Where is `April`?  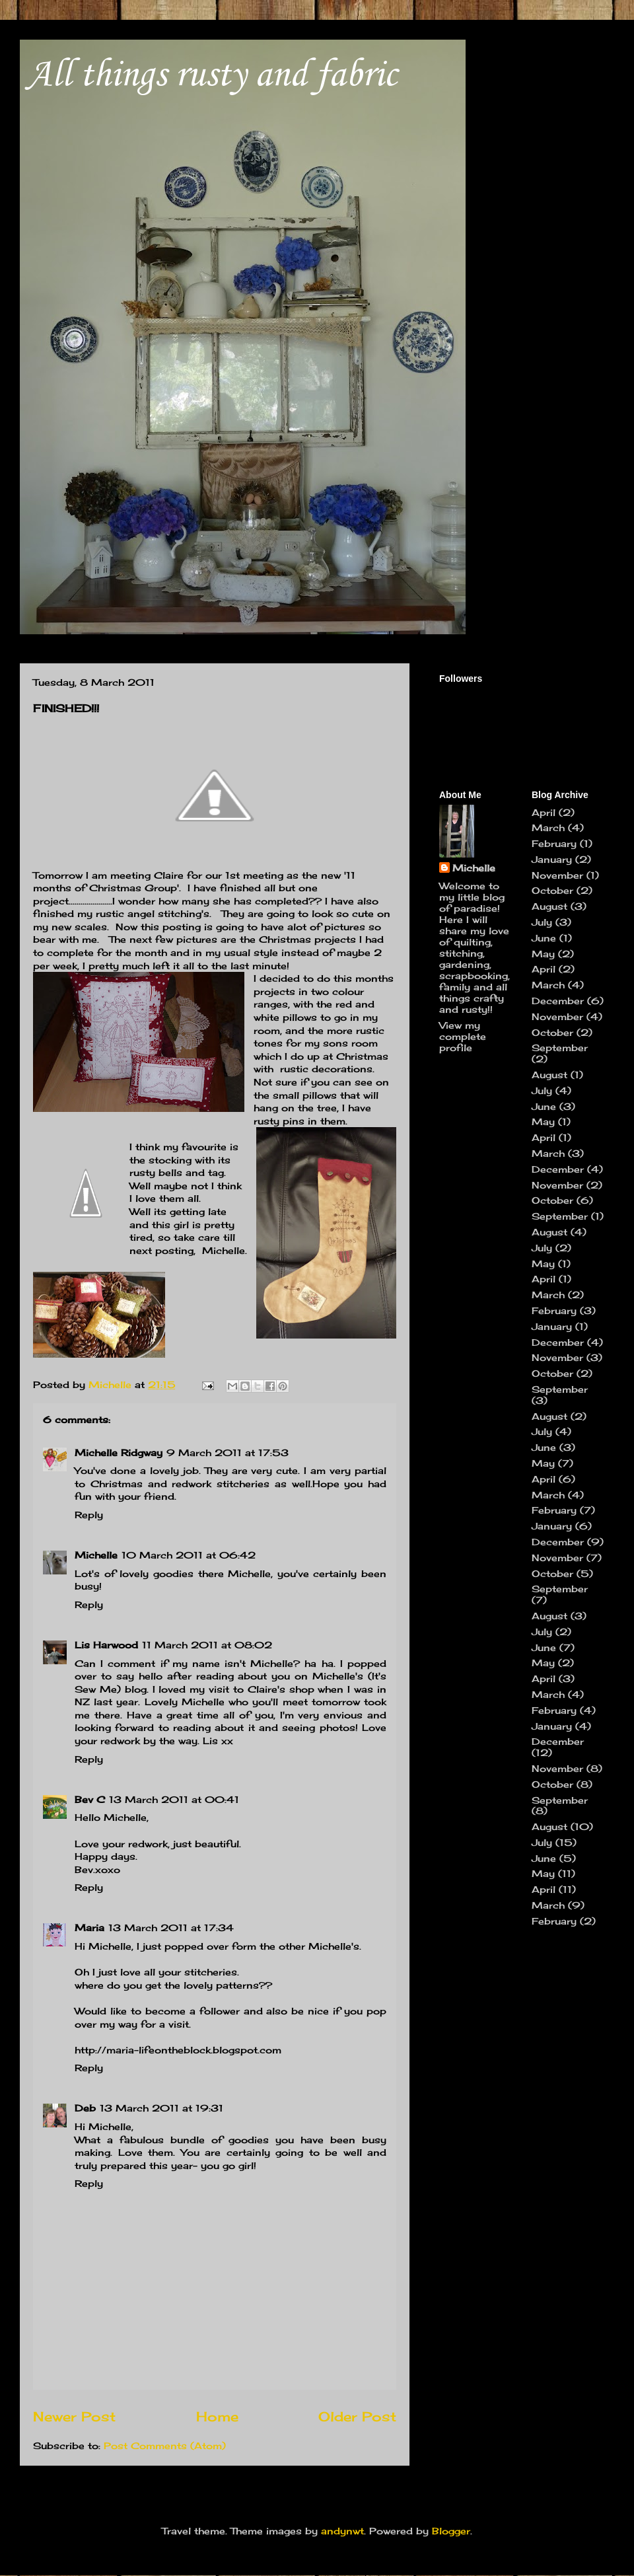
April is located at coordinates (543, 812).